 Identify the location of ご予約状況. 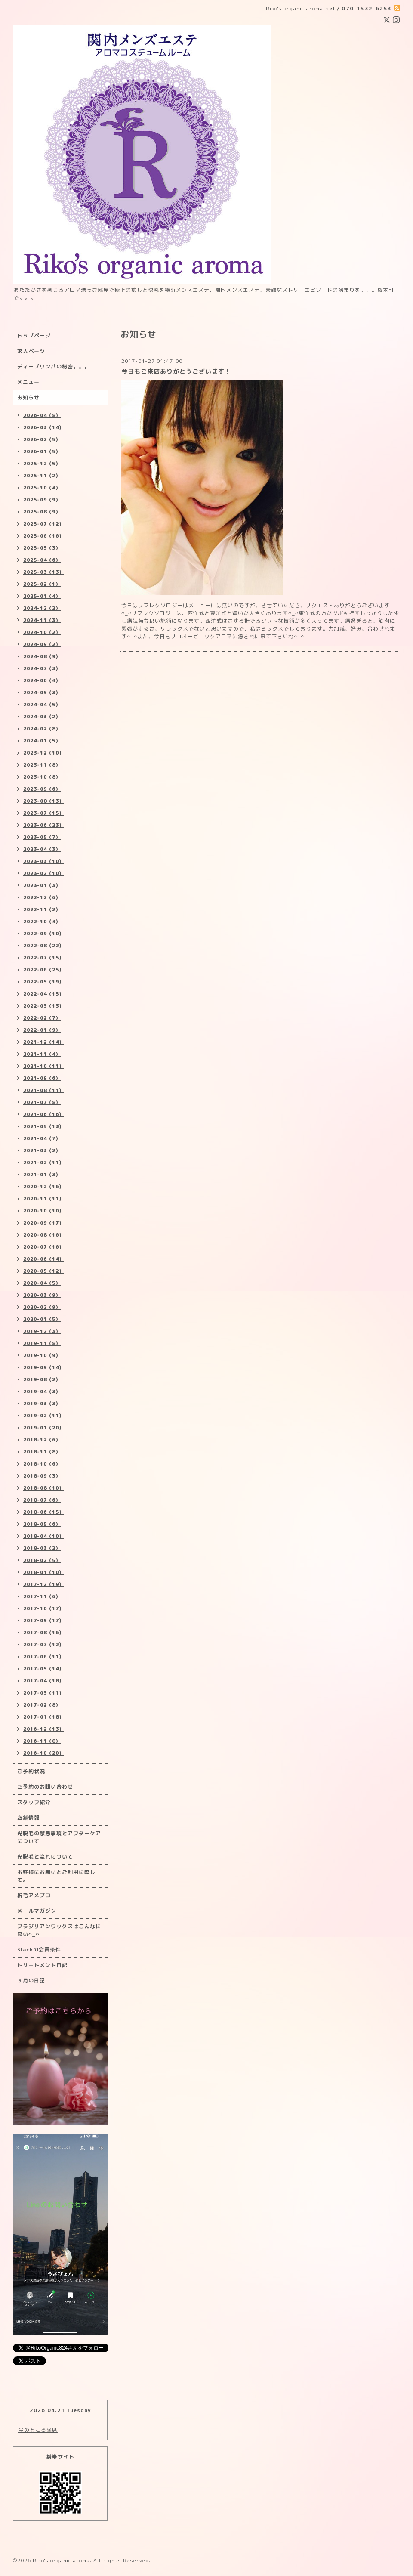
(31, 1771).